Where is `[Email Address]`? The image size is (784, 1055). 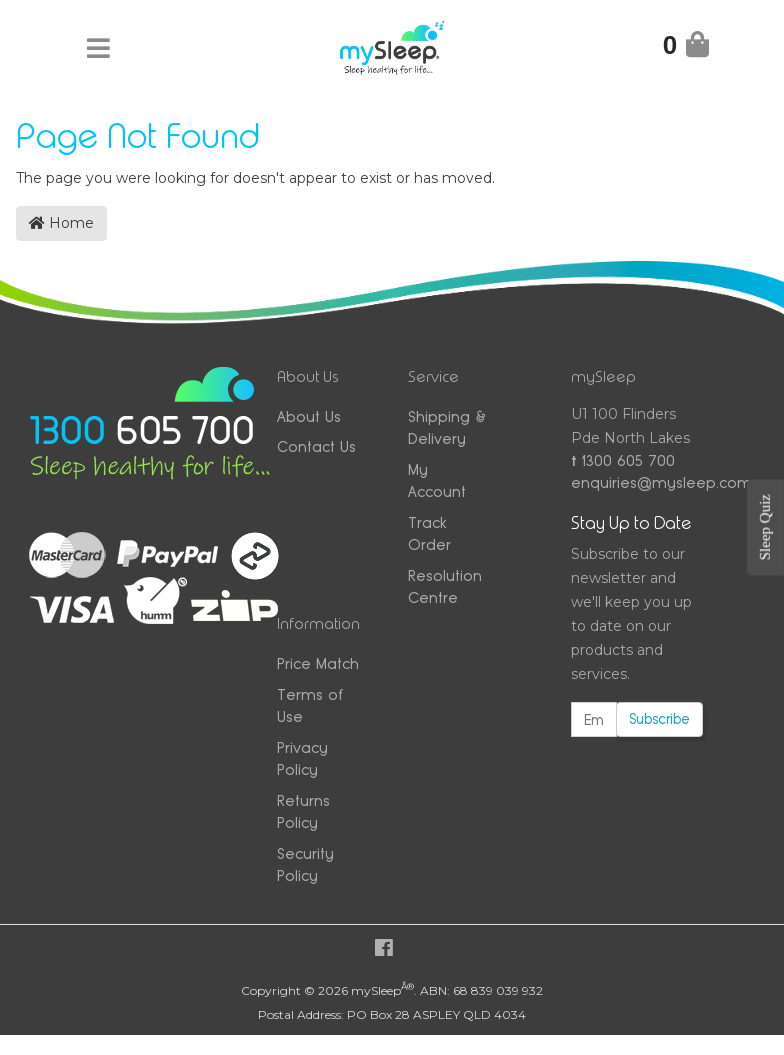 [Email Address] is located at coordinates (594, 719).